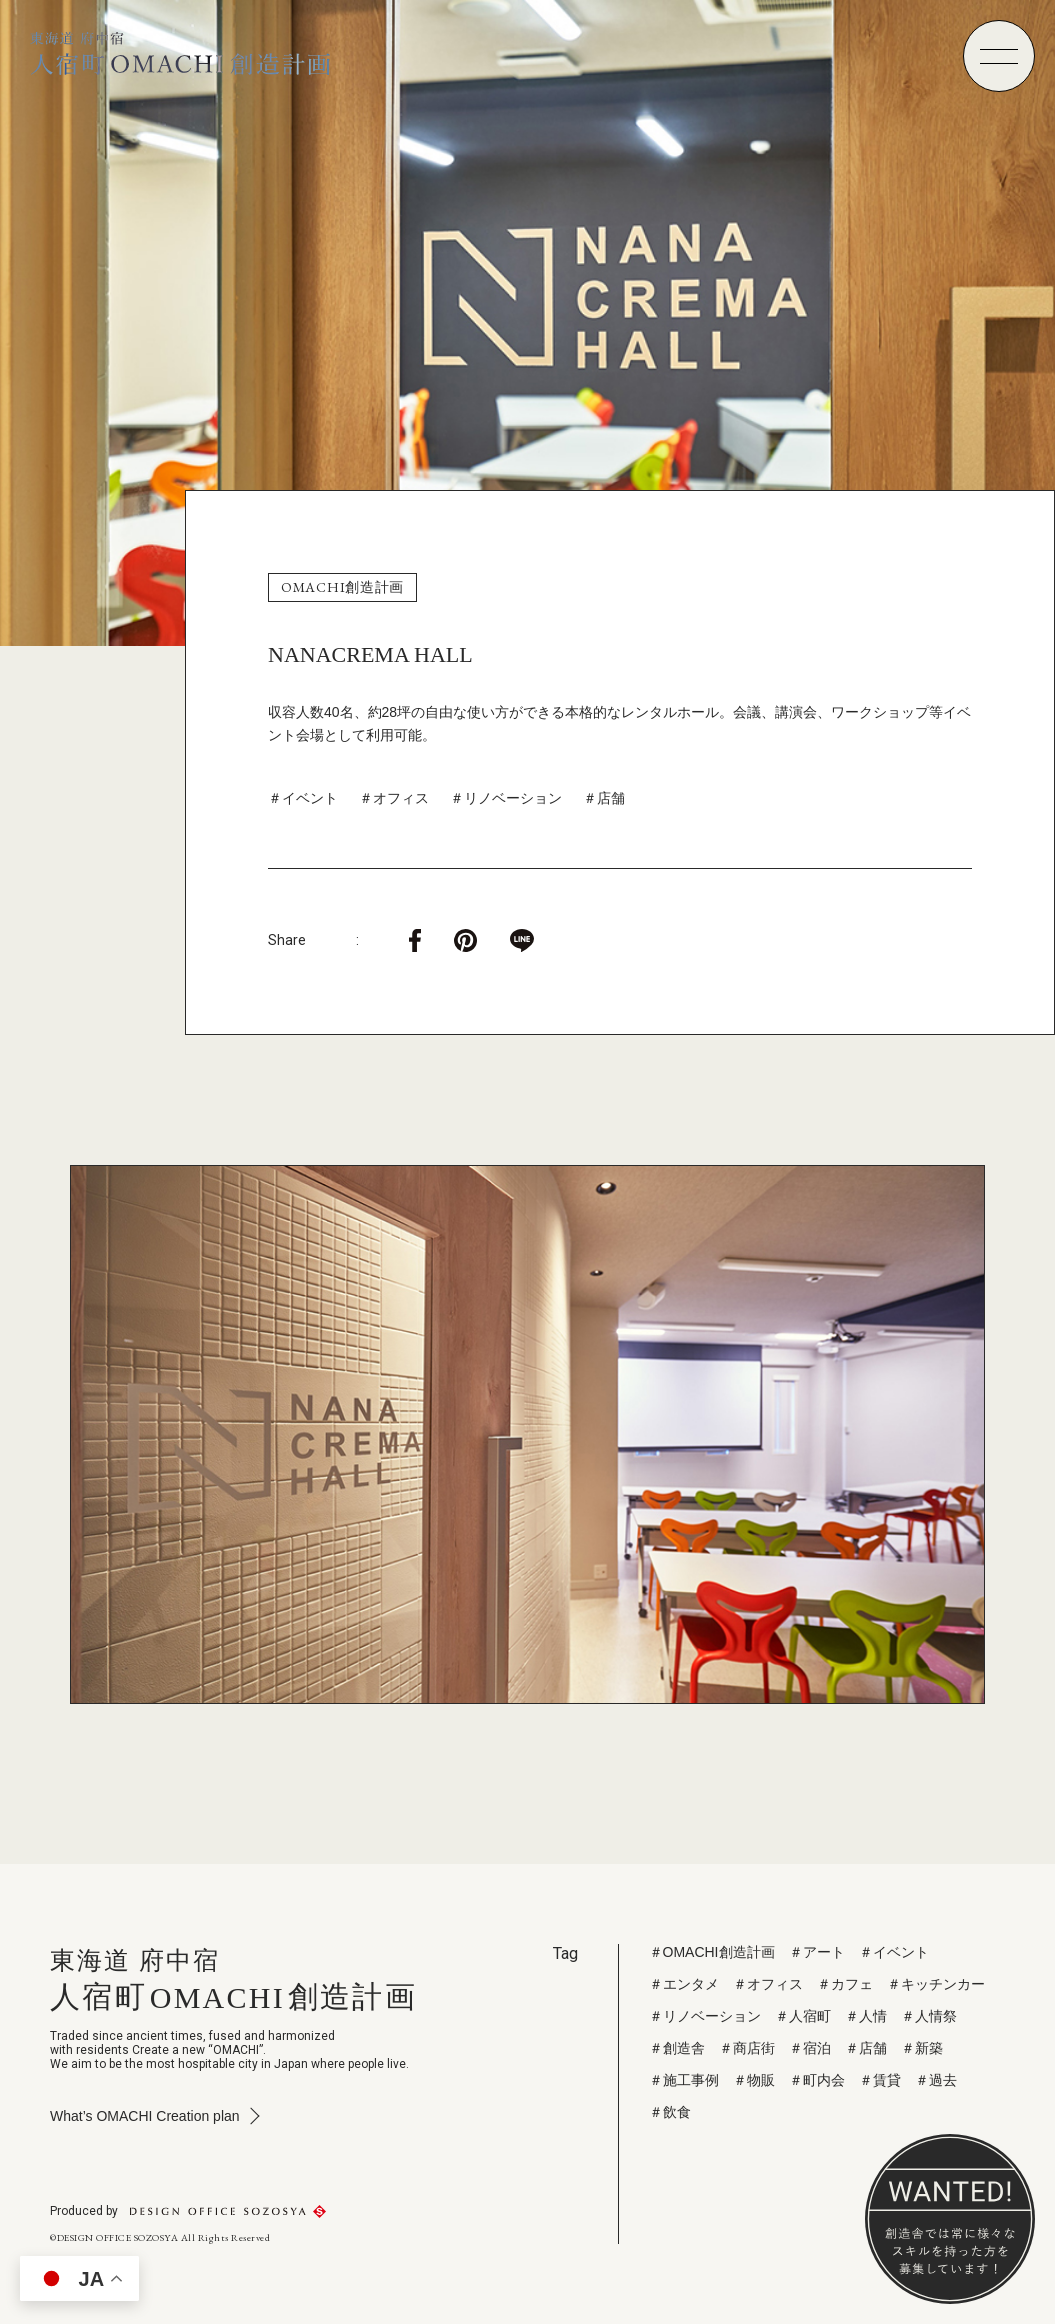 The image size is (1055, 2324). I want to click on ＃アート, so click(817, 1952).